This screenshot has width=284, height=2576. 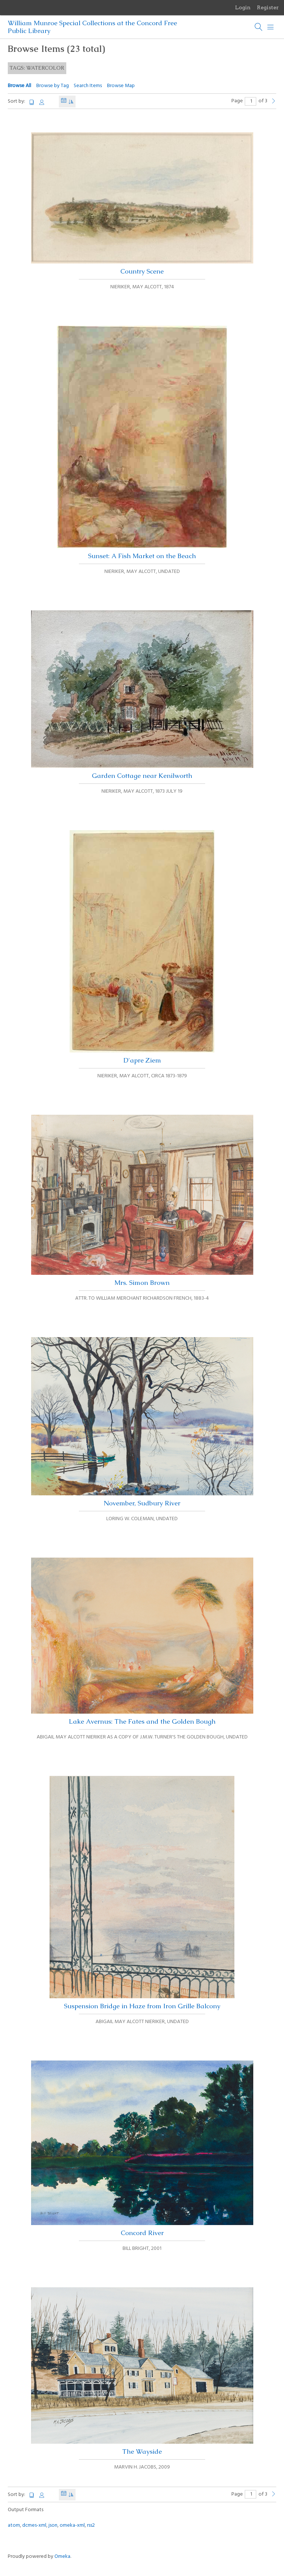 I want to click on Sunset: A Fish Market on the Beach, so click(x=142, y=443).